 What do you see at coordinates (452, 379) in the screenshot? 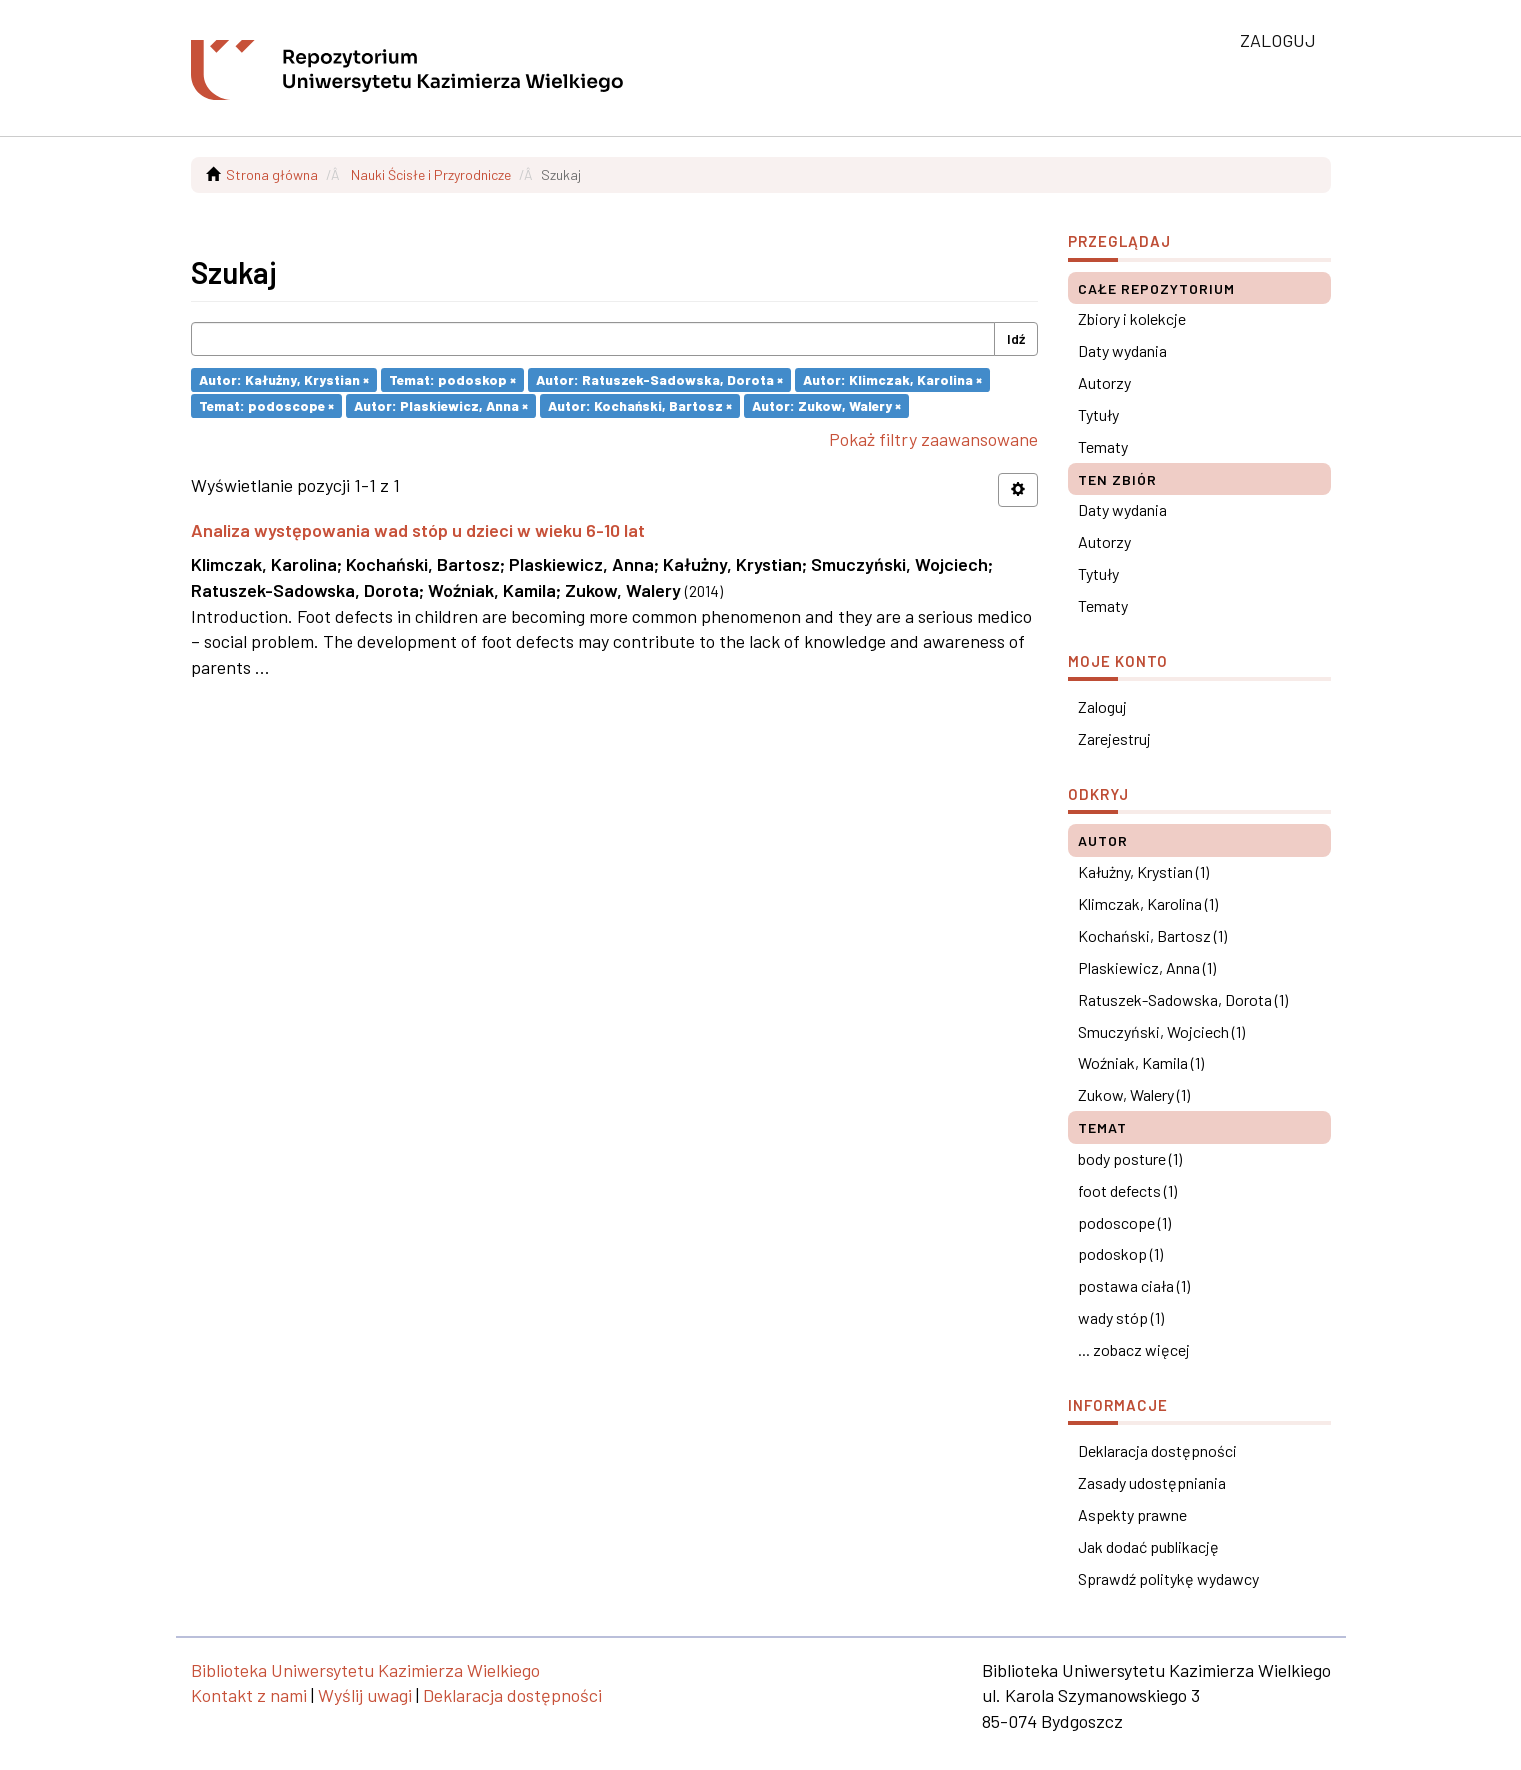
I see `Temat: podoskop ×` at bounding box center [452, 379].